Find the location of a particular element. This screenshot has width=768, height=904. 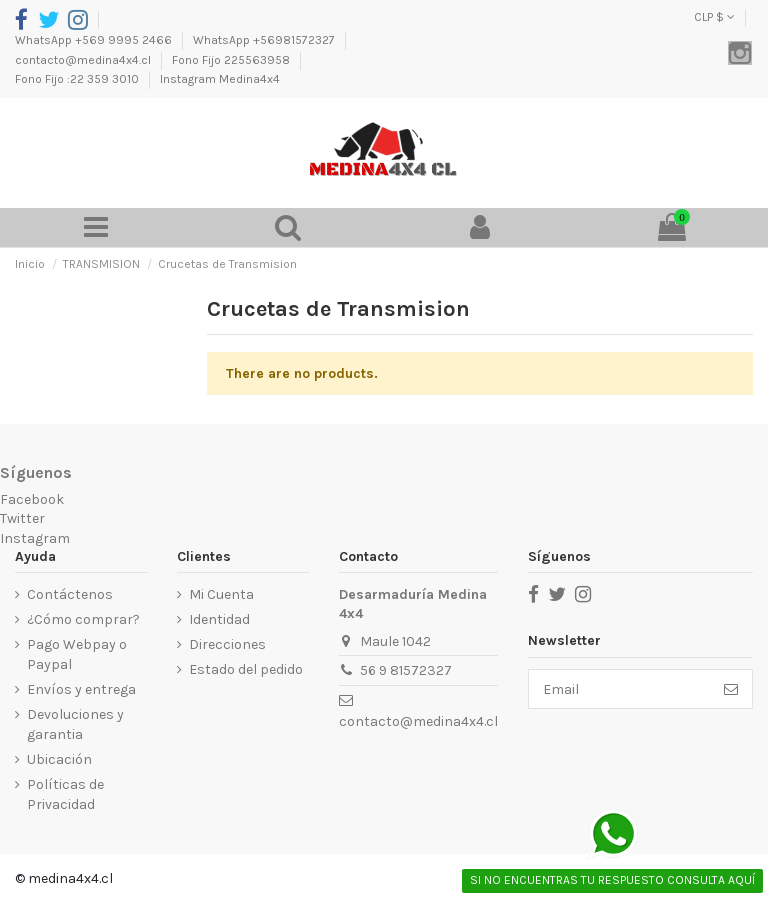

WhatsApp +569 9995 2466 is located at coordinates (95, 40).